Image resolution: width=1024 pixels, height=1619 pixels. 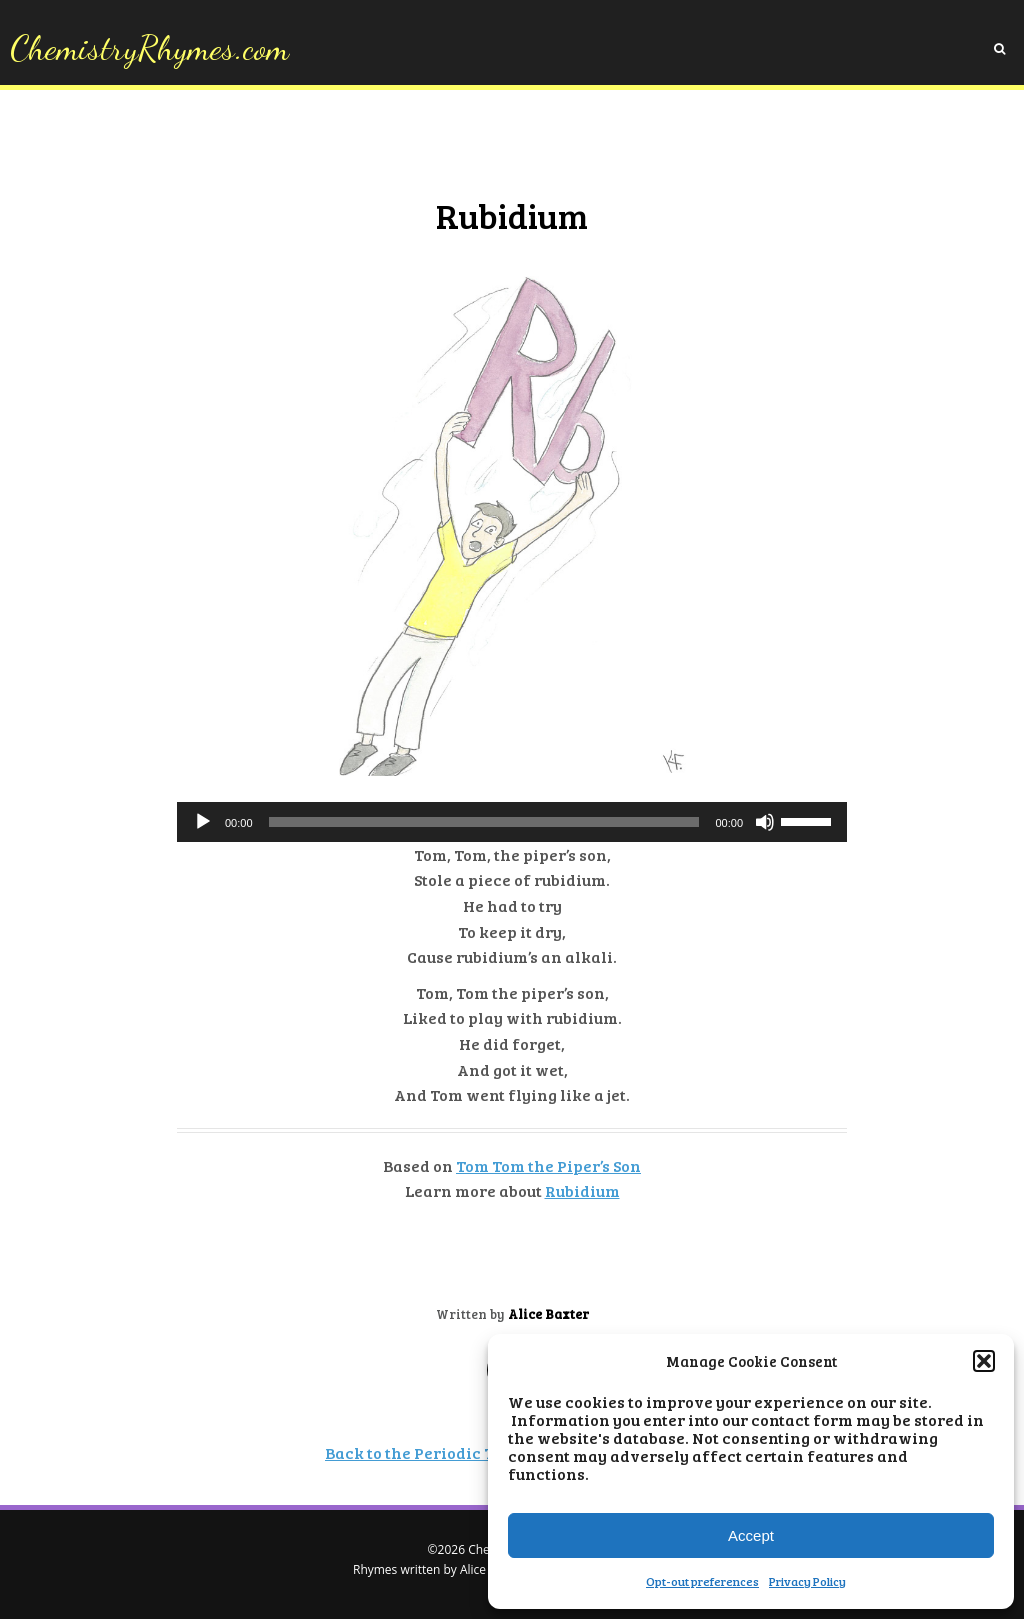 What do you see at coordinates (702, 1581) in the screenshot?
I see `Opt-out preferences` at bounding box center [702, 1581].